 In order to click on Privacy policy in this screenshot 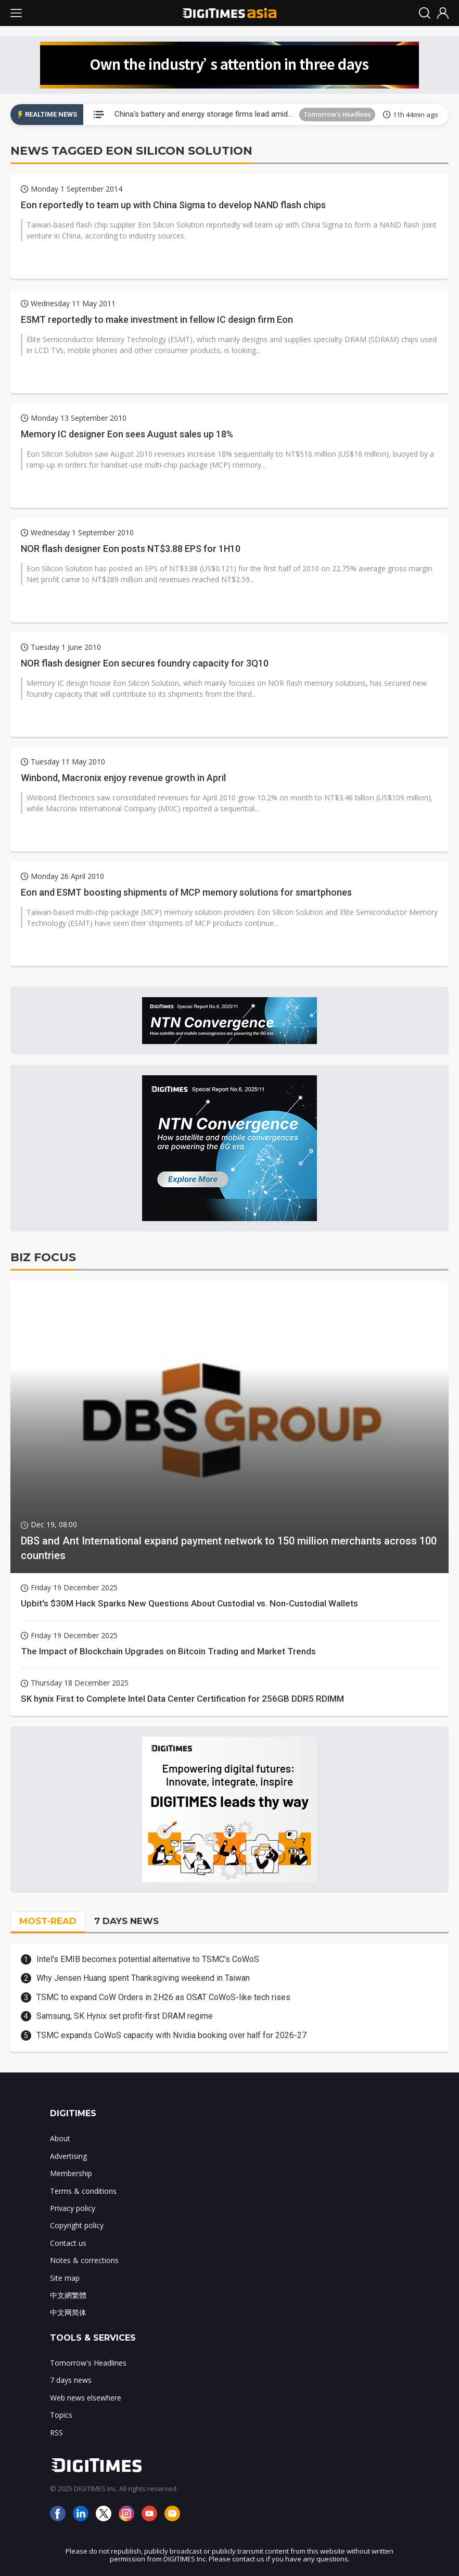, I will do `click(72, 2208)`.